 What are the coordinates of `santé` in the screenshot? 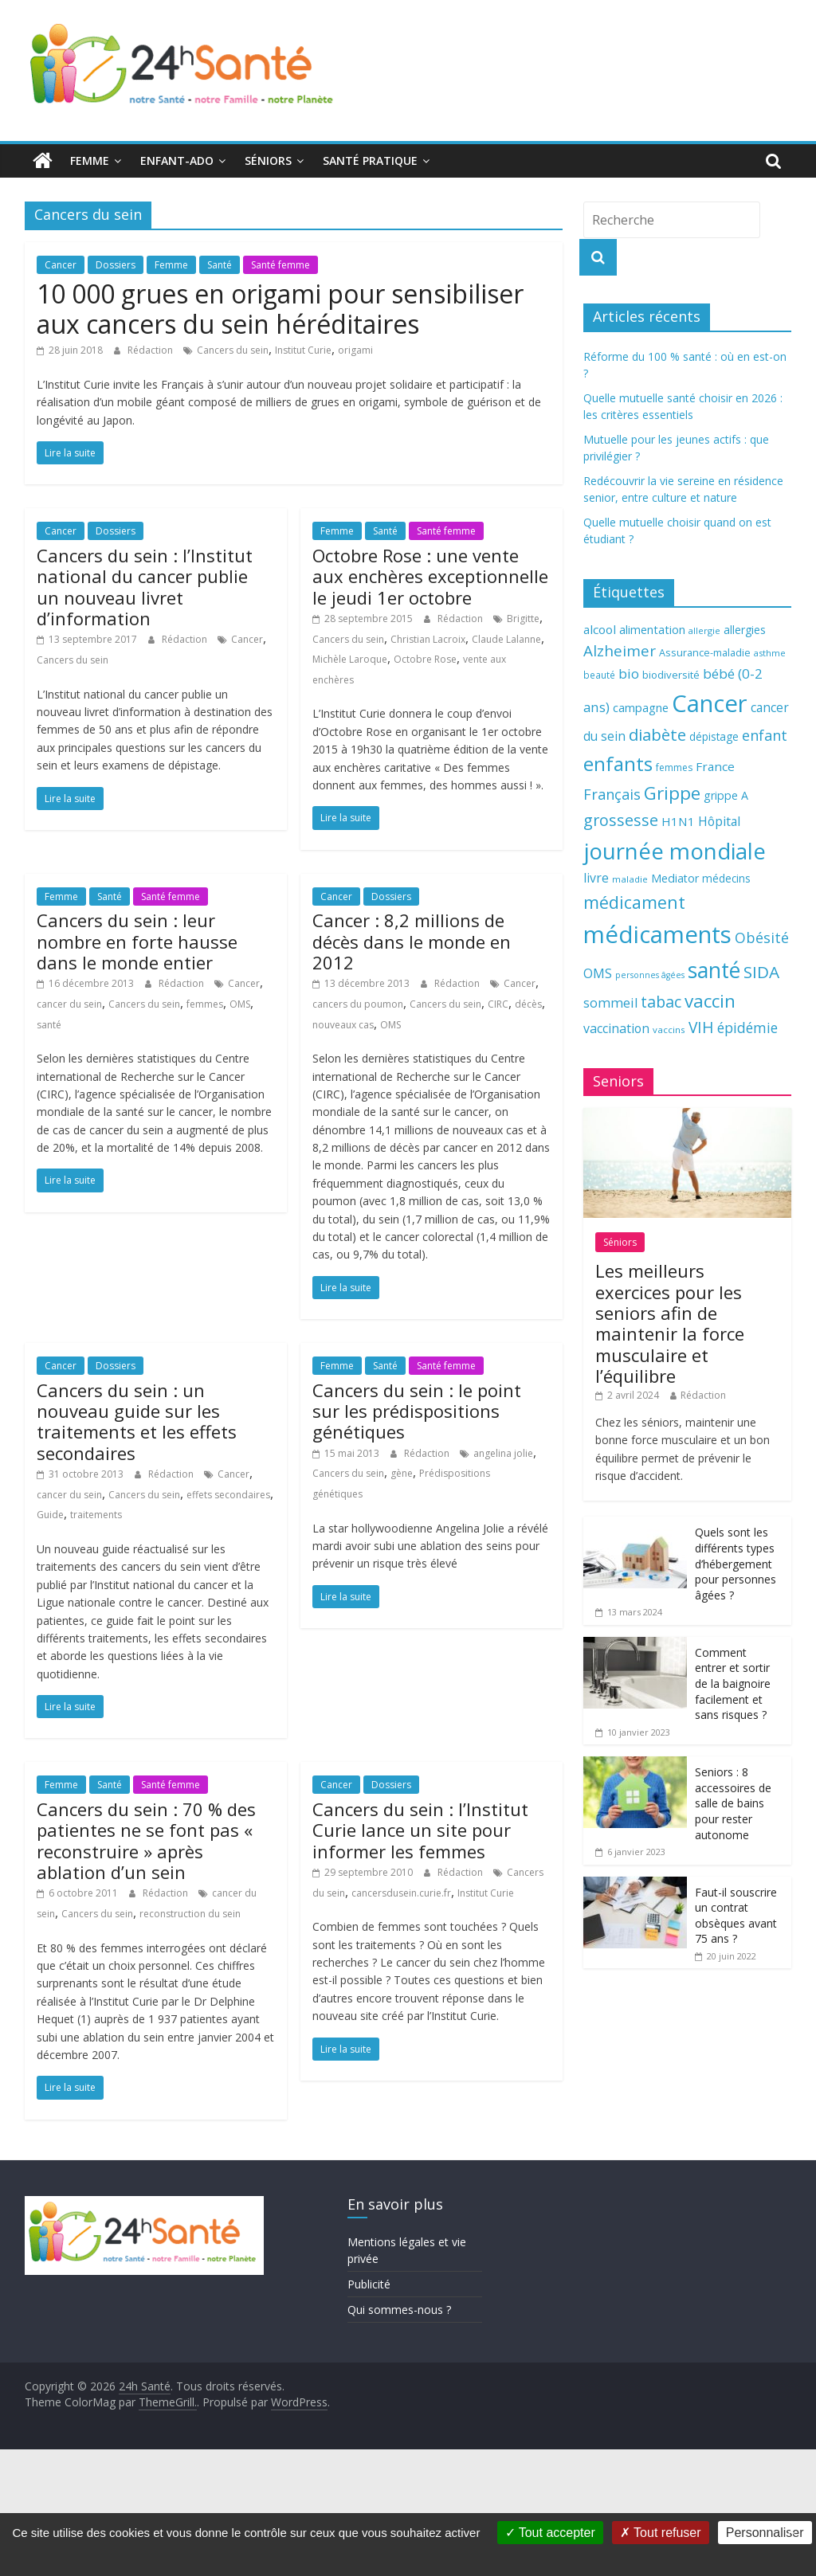 It's located at (49, 1025).